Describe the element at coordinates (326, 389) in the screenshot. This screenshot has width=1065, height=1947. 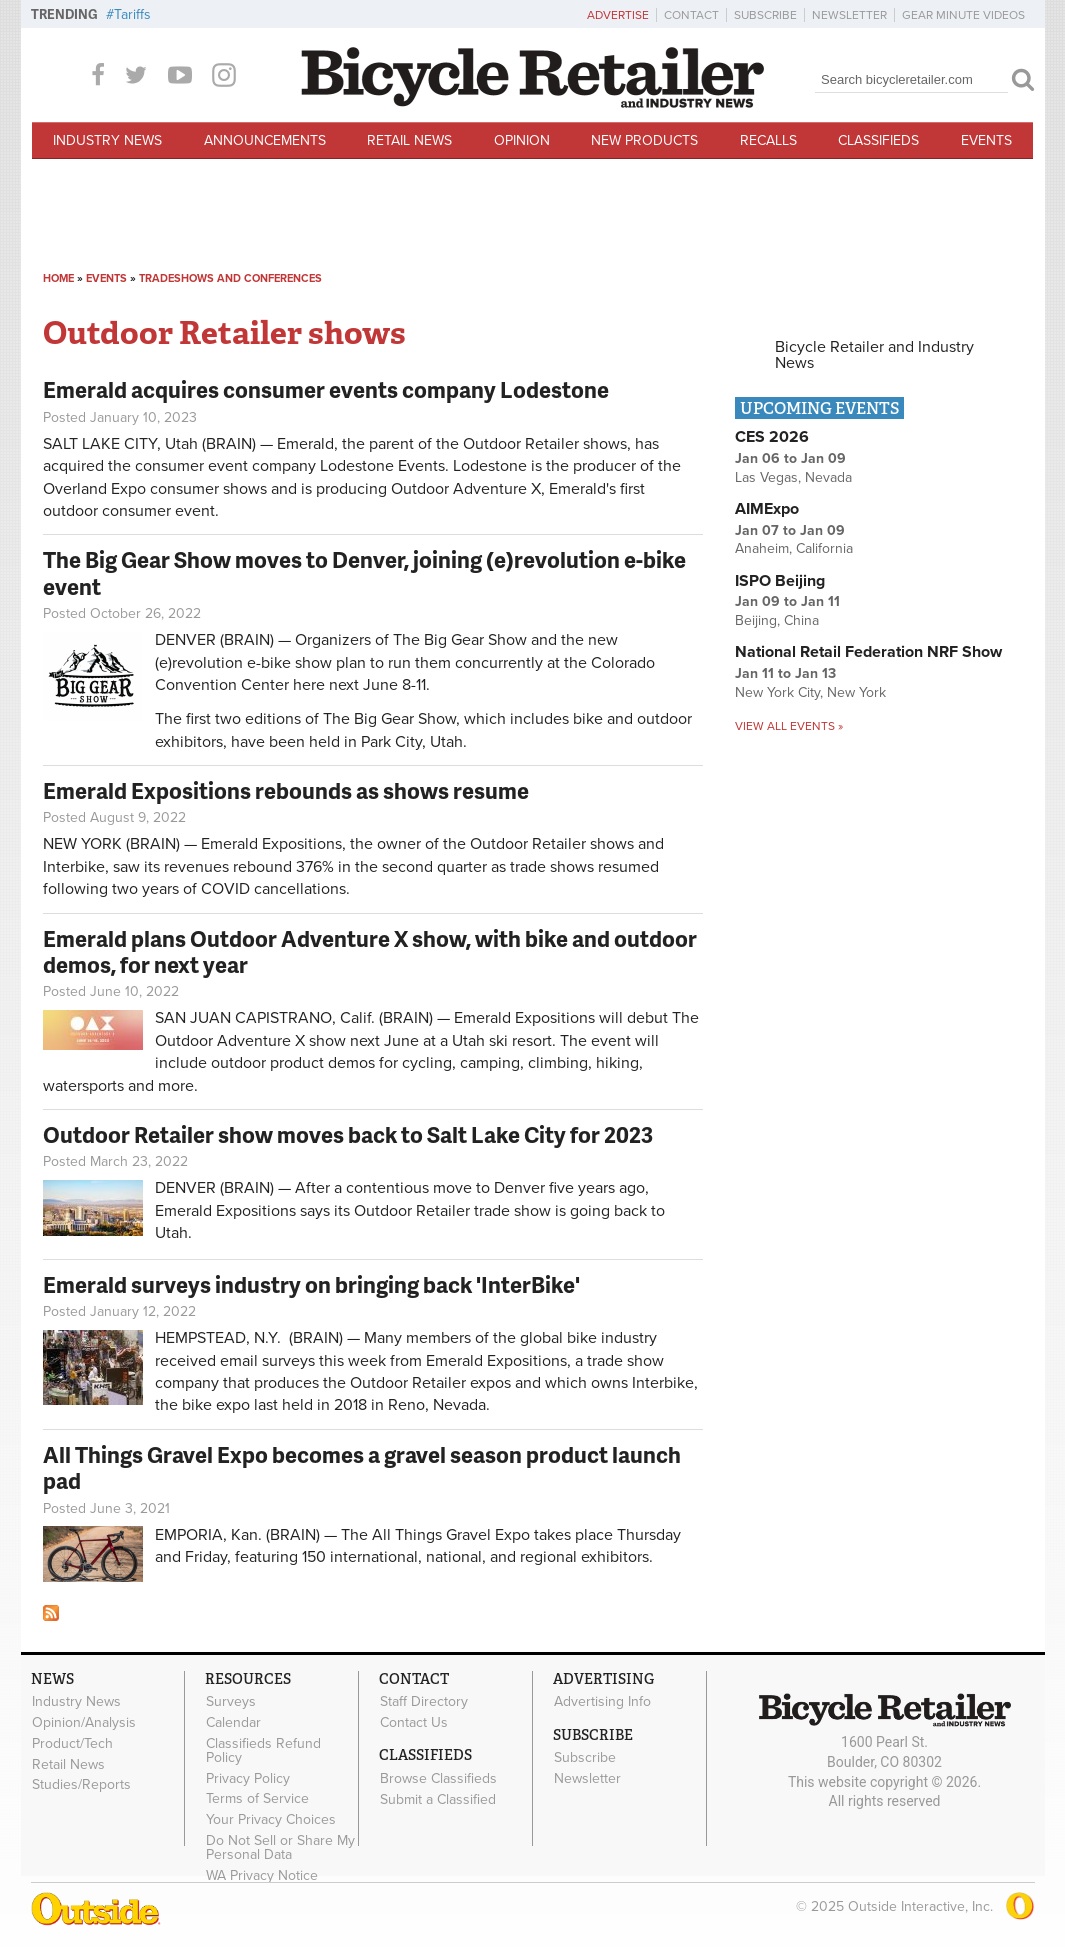
I see `Emerald acquires consumer events company Lodestone` at that location.